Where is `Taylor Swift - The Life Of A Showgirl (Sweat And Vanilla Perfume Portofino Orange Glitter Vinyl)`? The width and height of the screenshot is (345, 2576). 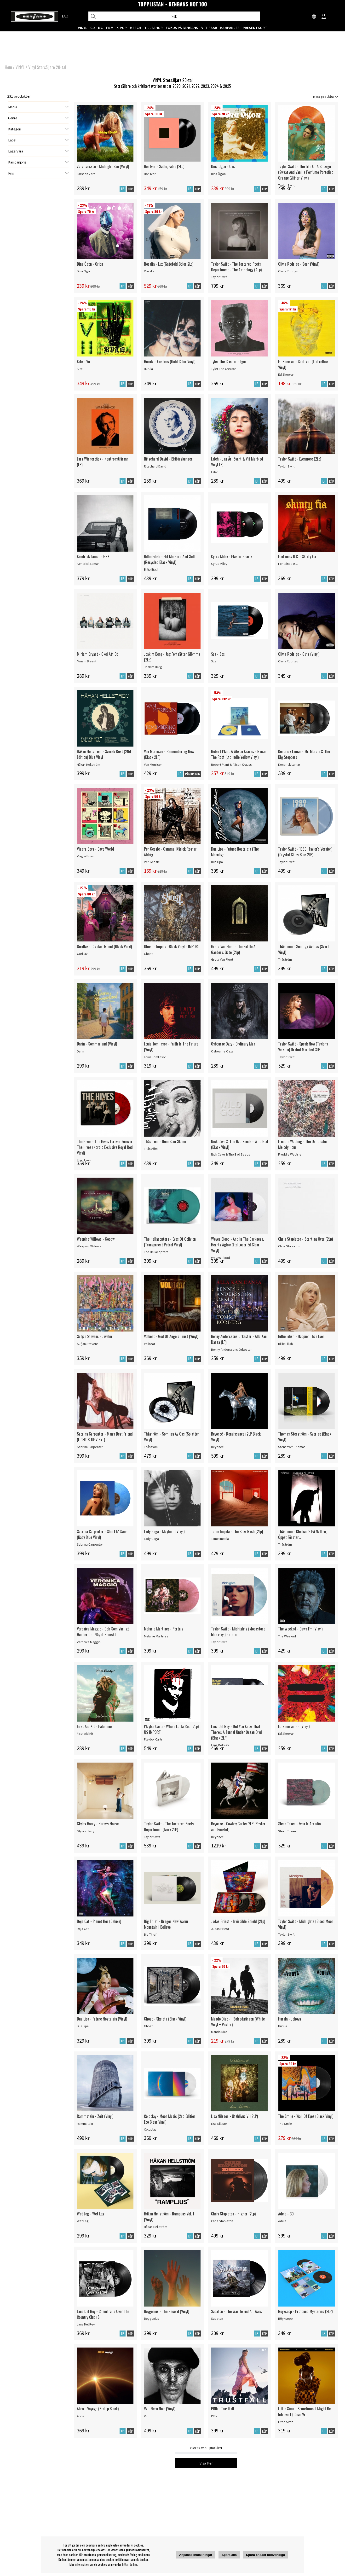
Taylor Swift - The Life Of A Showgirl (Sweat And Vanilla Perfume Portofino Orange Glitter Vinyl) is located at coordinates (305, 172).